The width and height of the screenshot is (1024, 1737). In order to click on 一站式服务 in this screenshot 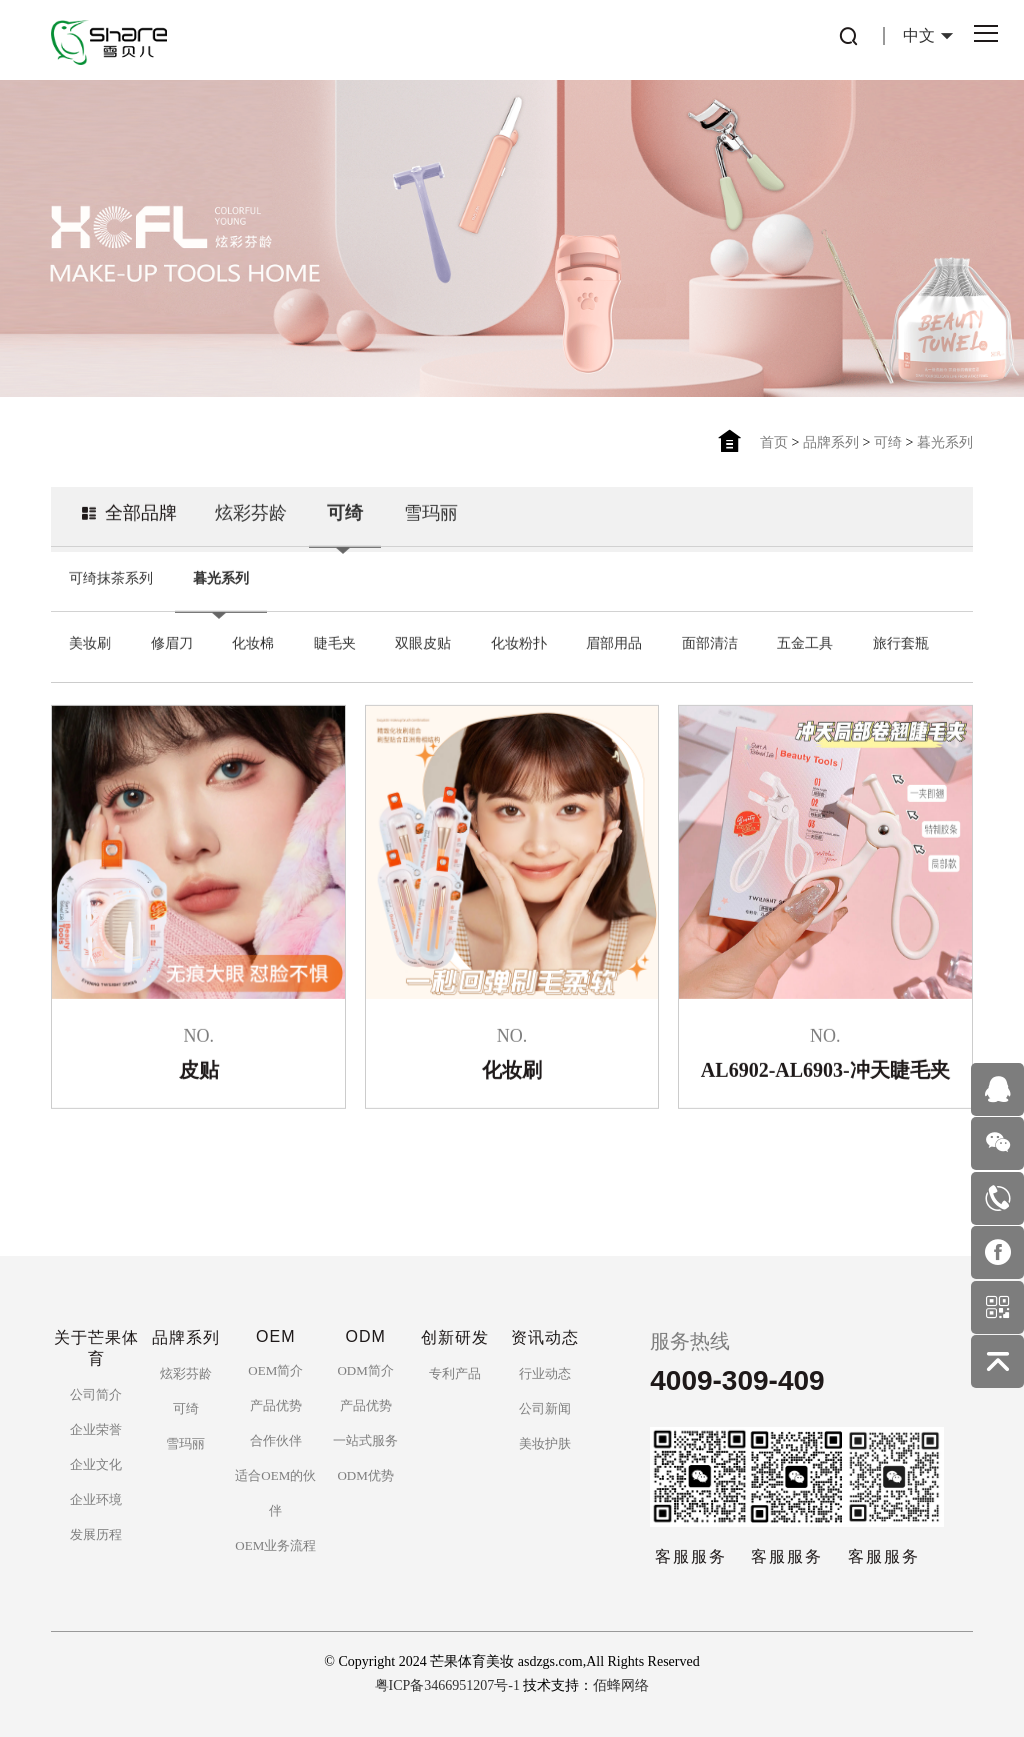, I will do `click(365, 1440)`.